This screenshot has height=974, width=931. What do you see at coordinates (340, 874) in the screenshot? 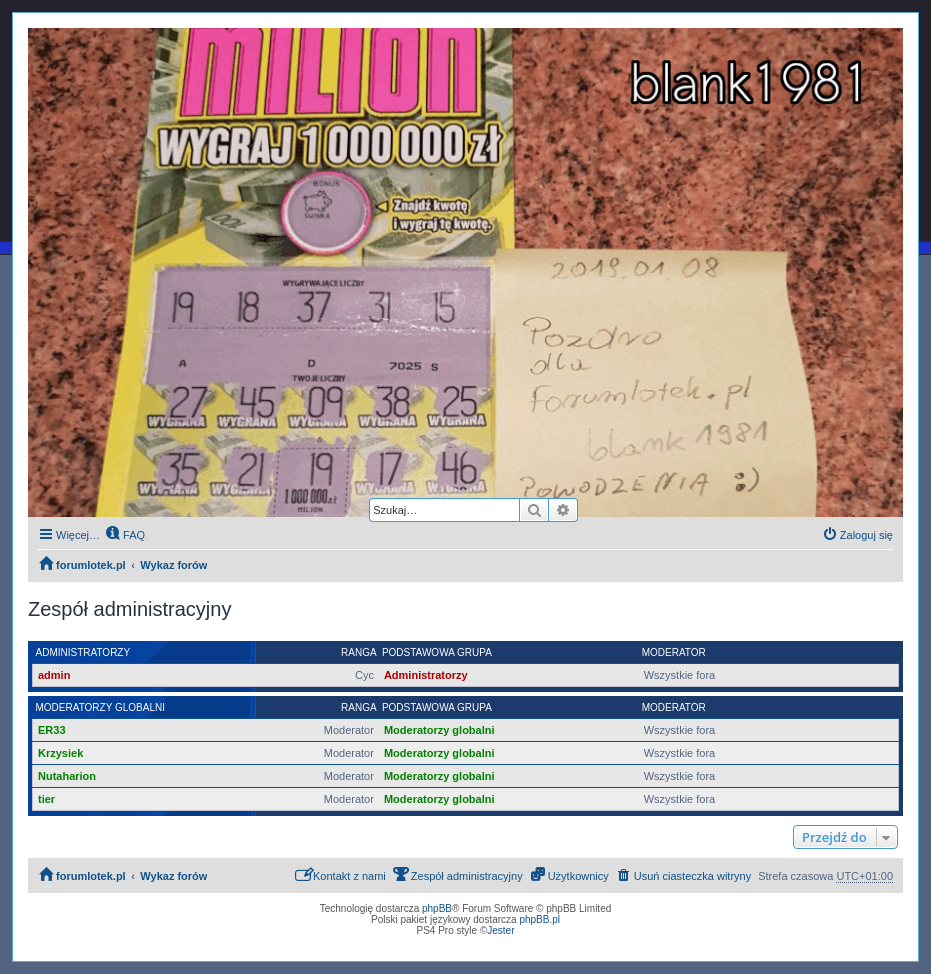
I see `Kontakt z nami [menuitem]` at bounding box center [340, 874].